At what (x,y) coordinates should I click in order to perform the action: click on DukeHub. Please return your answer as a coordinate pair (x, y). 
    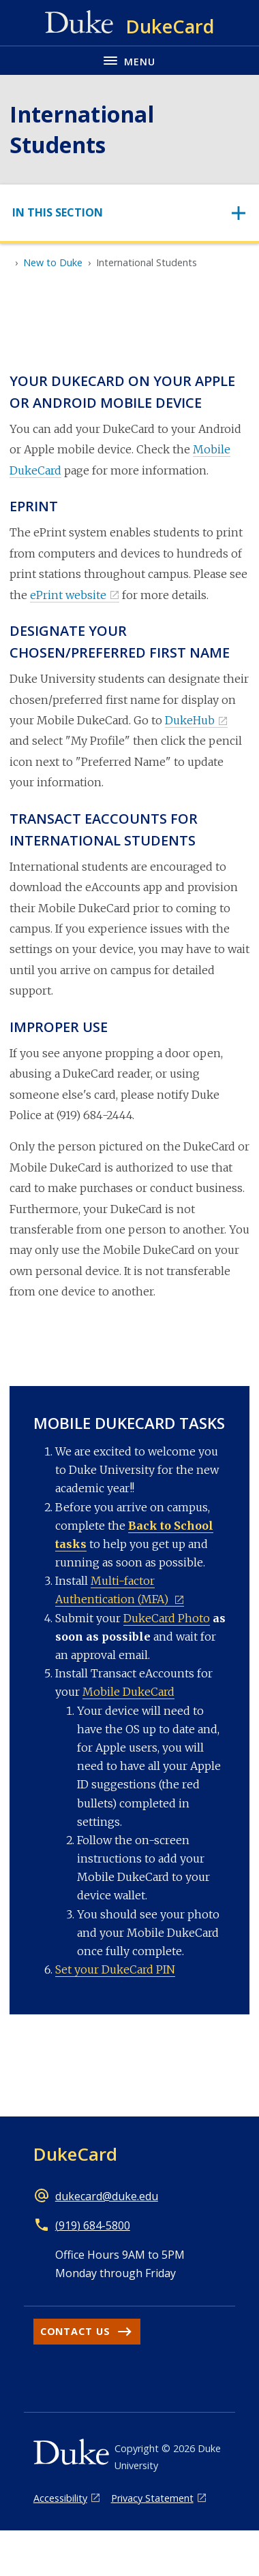
    Looking at the image, I should click on (190, 720).